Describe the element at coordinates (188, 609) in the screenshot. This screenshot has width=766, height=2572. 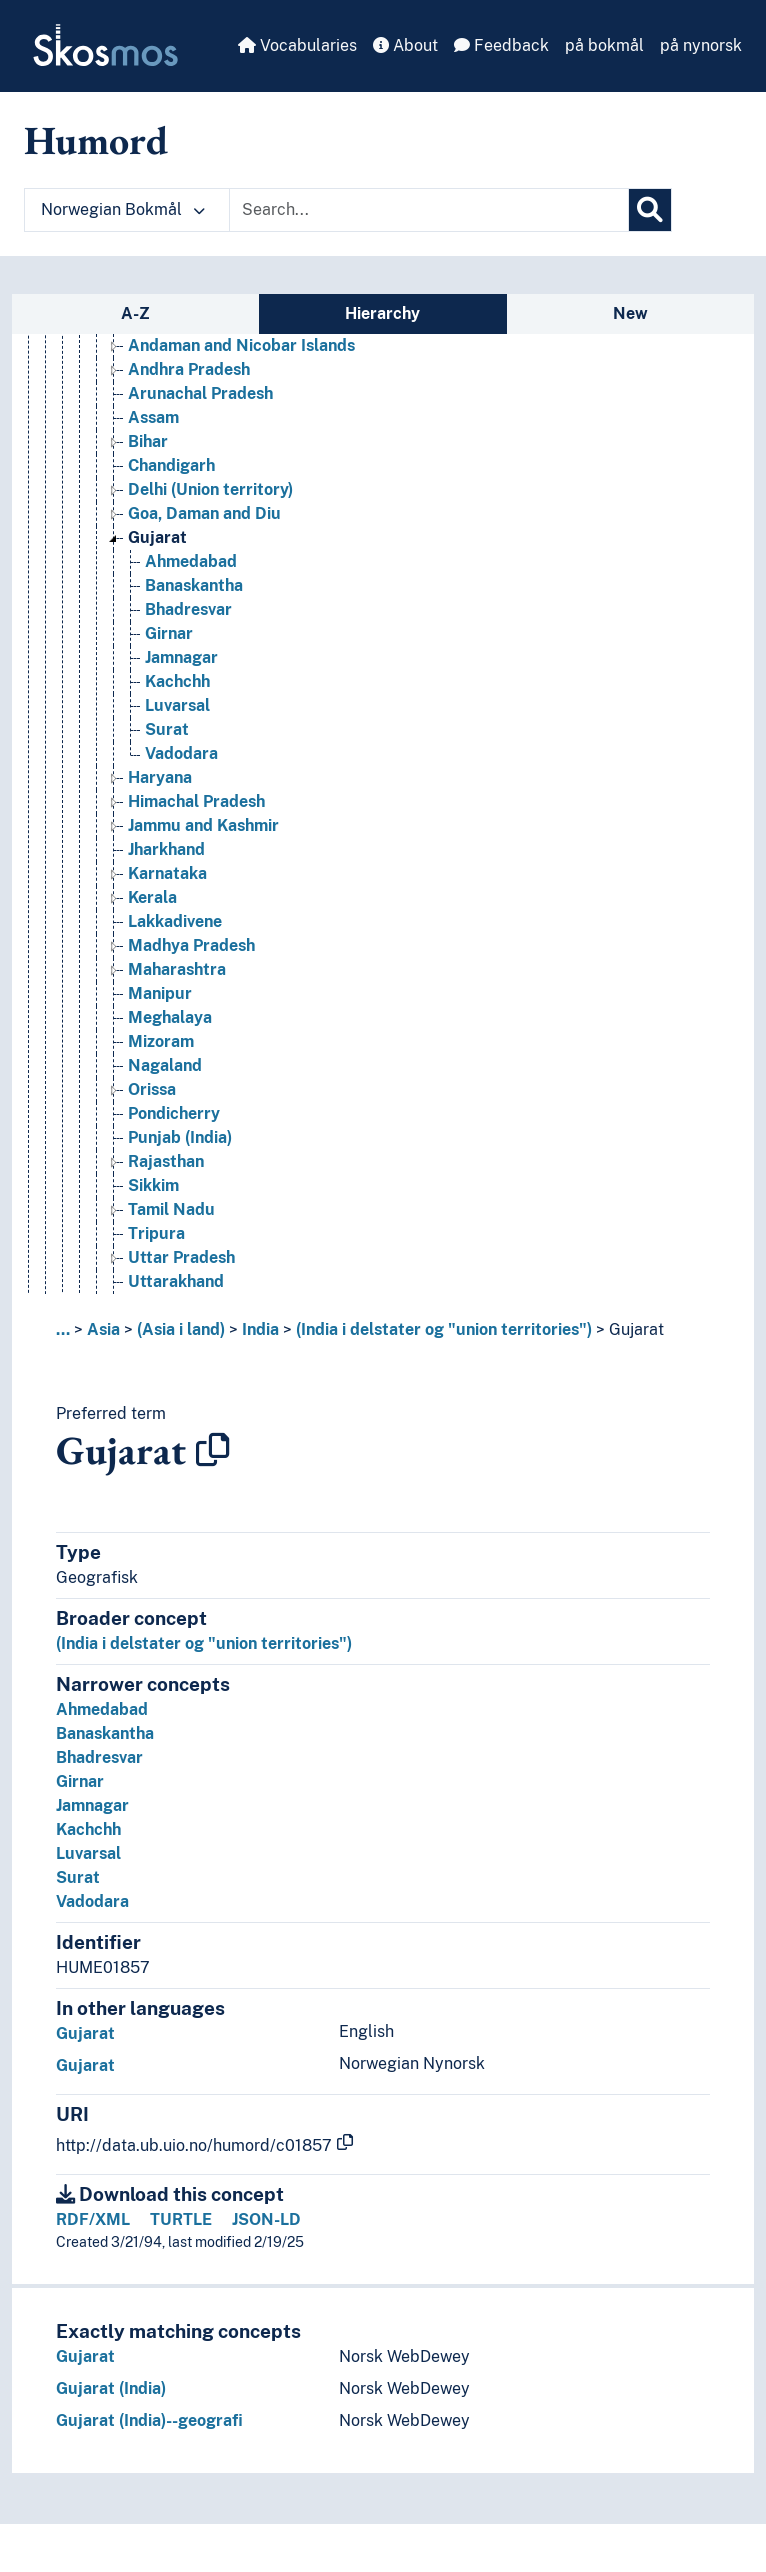
I see `Bhadresvar [Go to the concept page]` at that location.